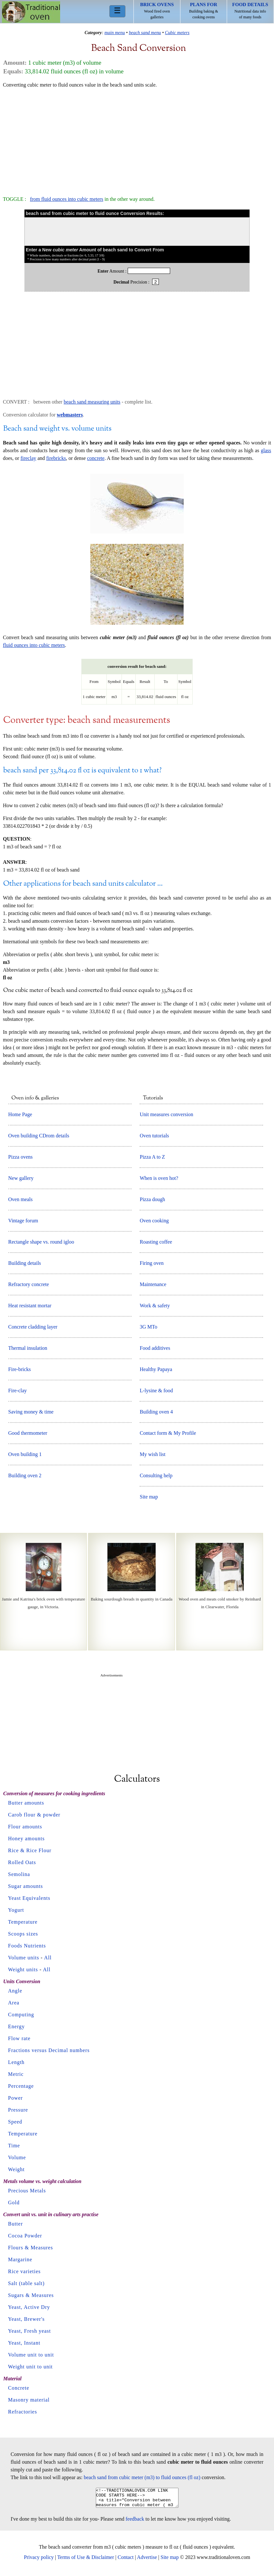 This screenshot has width=274, height=2576. Describe the element at coordinates (31, 2295) in the screenshot. I see `Sugars & Measures` at that location.